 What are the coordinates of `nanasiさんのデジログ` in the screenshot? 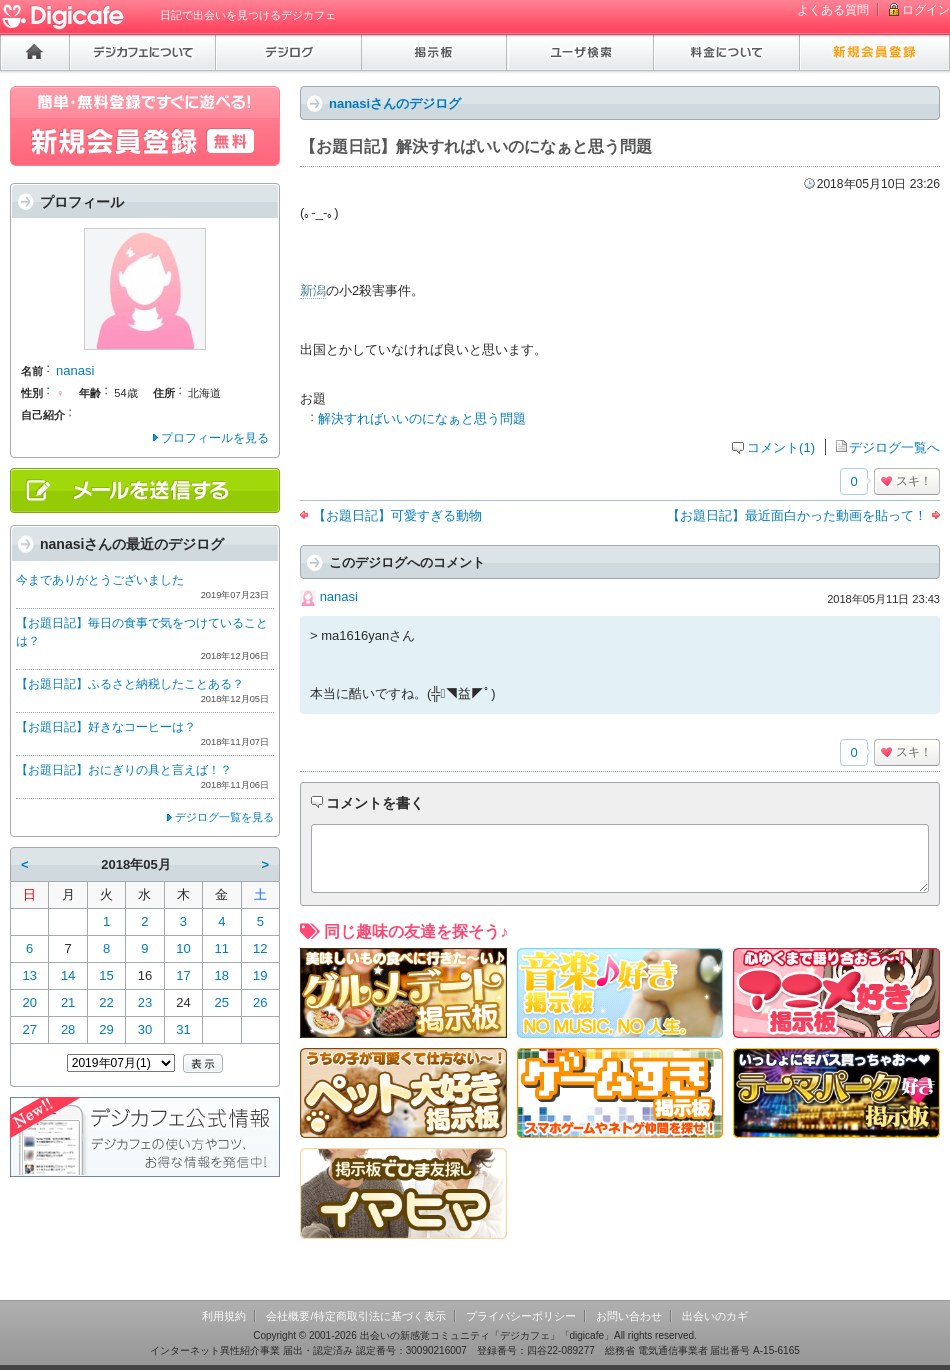 It's located at (395, 103).